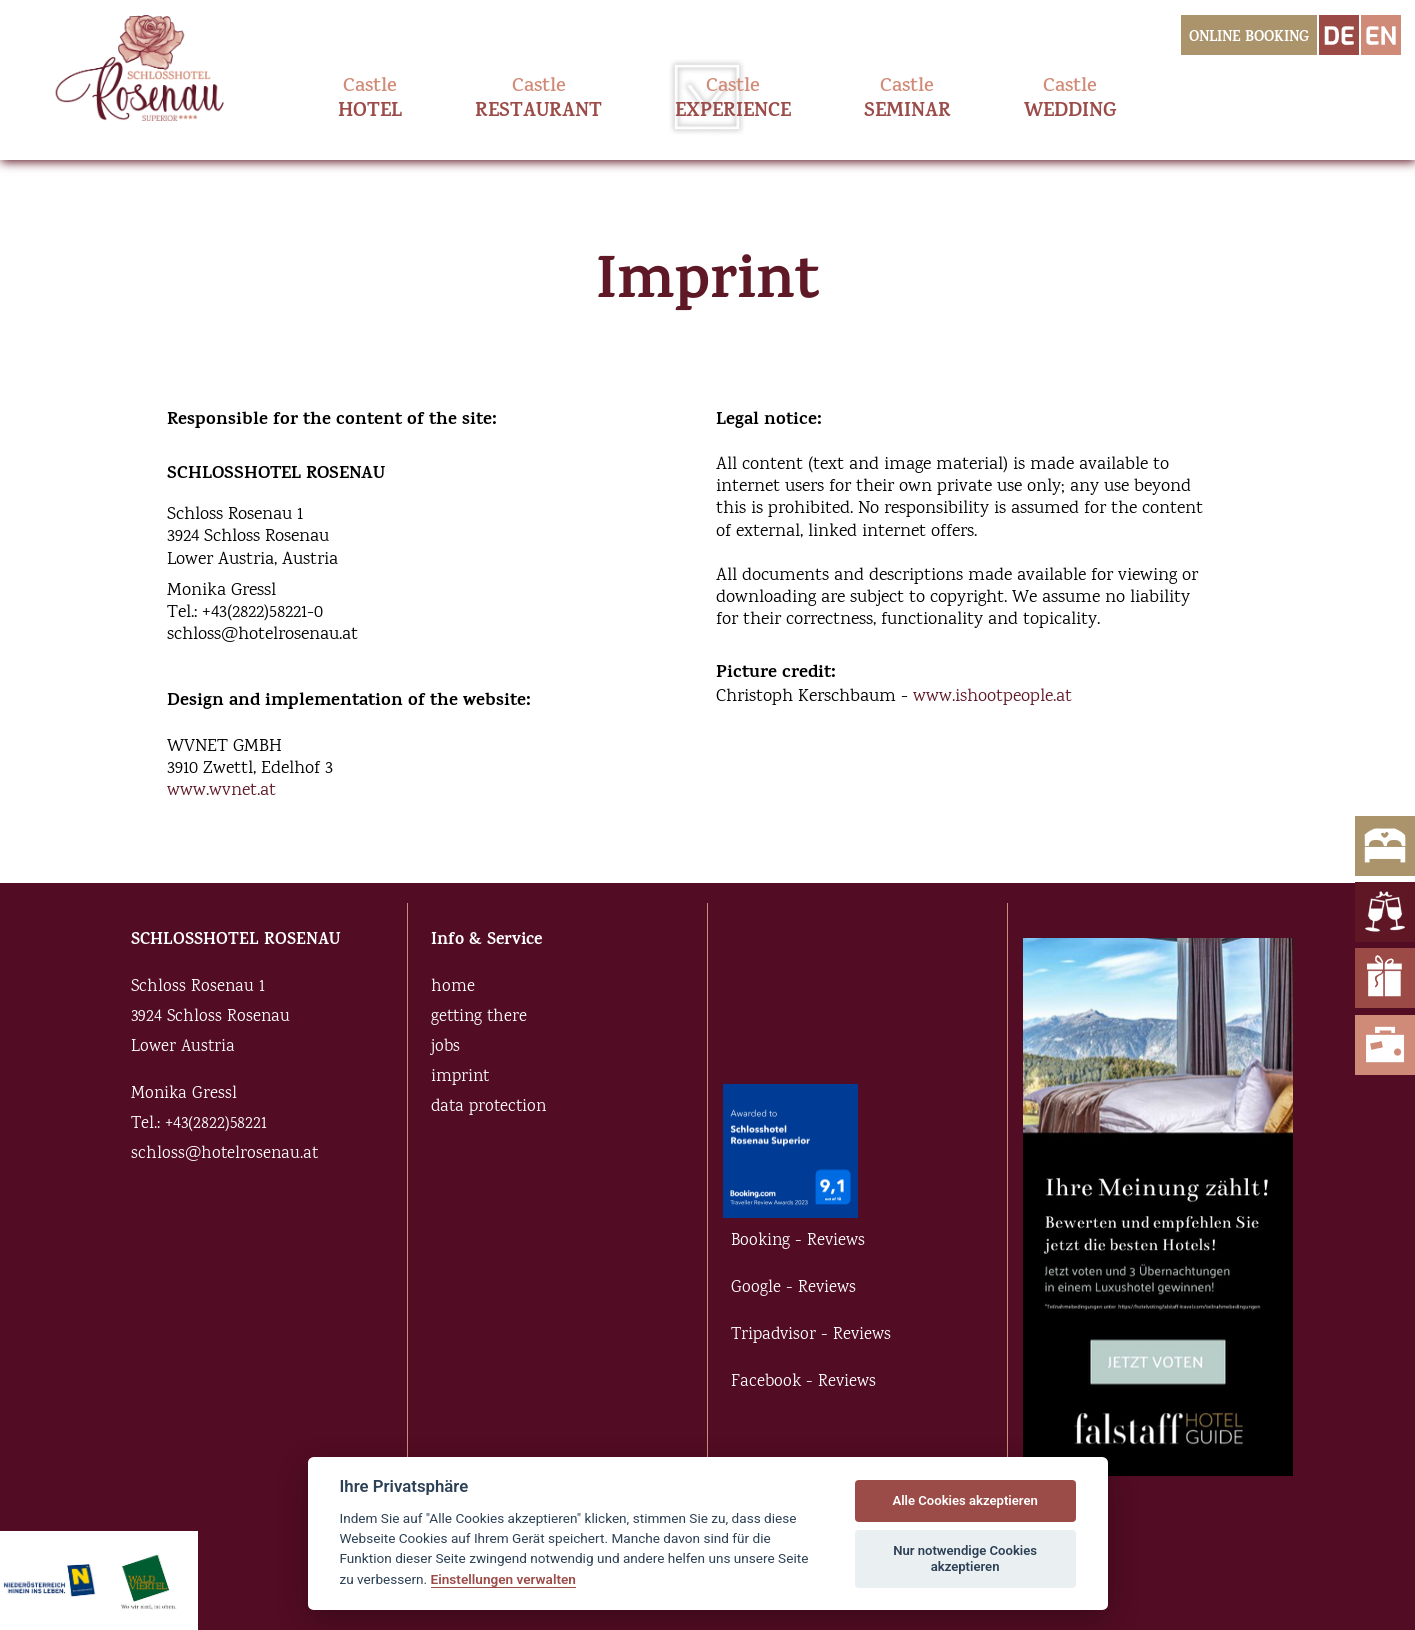 This screenshot has height=1630, width=1415. Describe the element at coordinates (811, 1335) in the screenshot. I see `Tripadvisor - Reviews` at that location.